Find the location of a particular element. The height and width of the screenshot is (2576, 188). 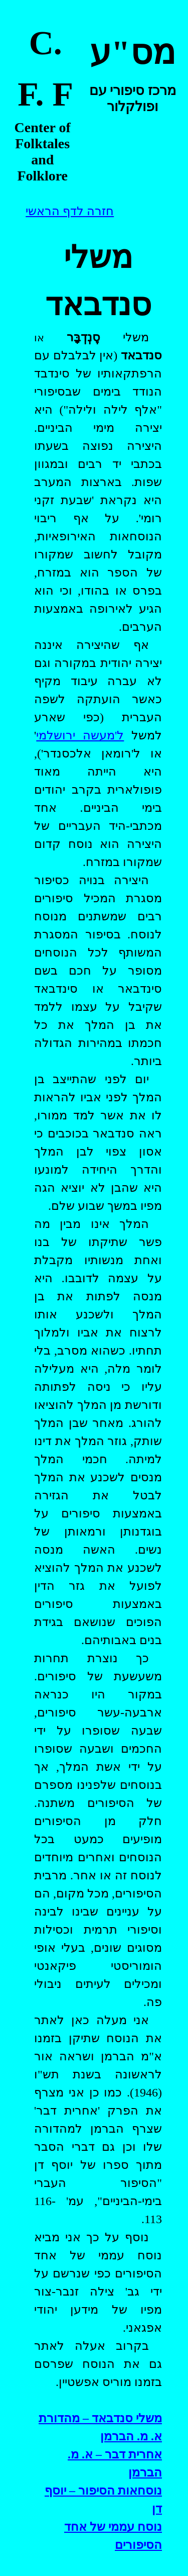

ל'מעשה ירושלמי is located at coordinates (80, 735).